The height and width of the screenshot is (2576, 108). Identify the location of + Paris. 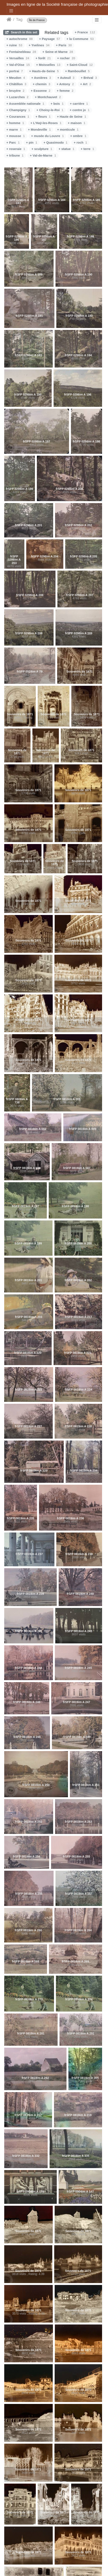
(64, 45).